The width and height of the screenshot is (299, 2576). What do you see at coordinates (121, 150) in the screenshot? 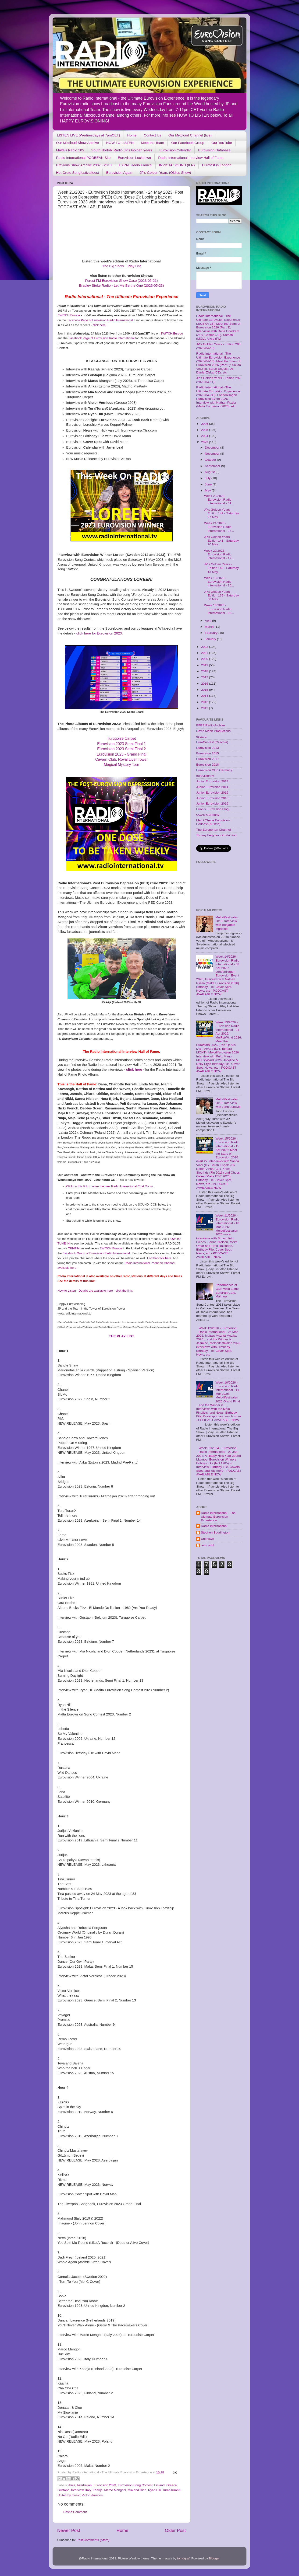
I see `South Norfolk Radio JP's Golden Years` at bounding box center [121, 150].